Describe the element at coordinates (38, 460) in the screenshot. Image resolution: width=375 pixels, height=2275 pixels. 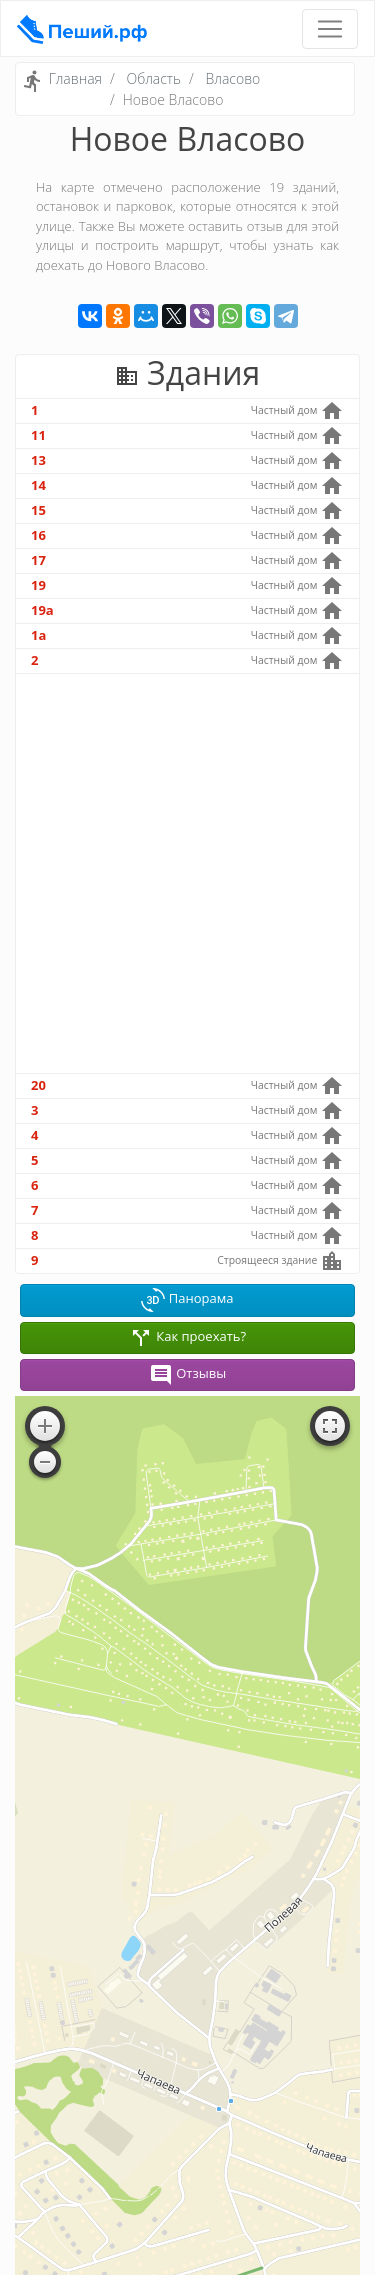
I see `13` at that location.